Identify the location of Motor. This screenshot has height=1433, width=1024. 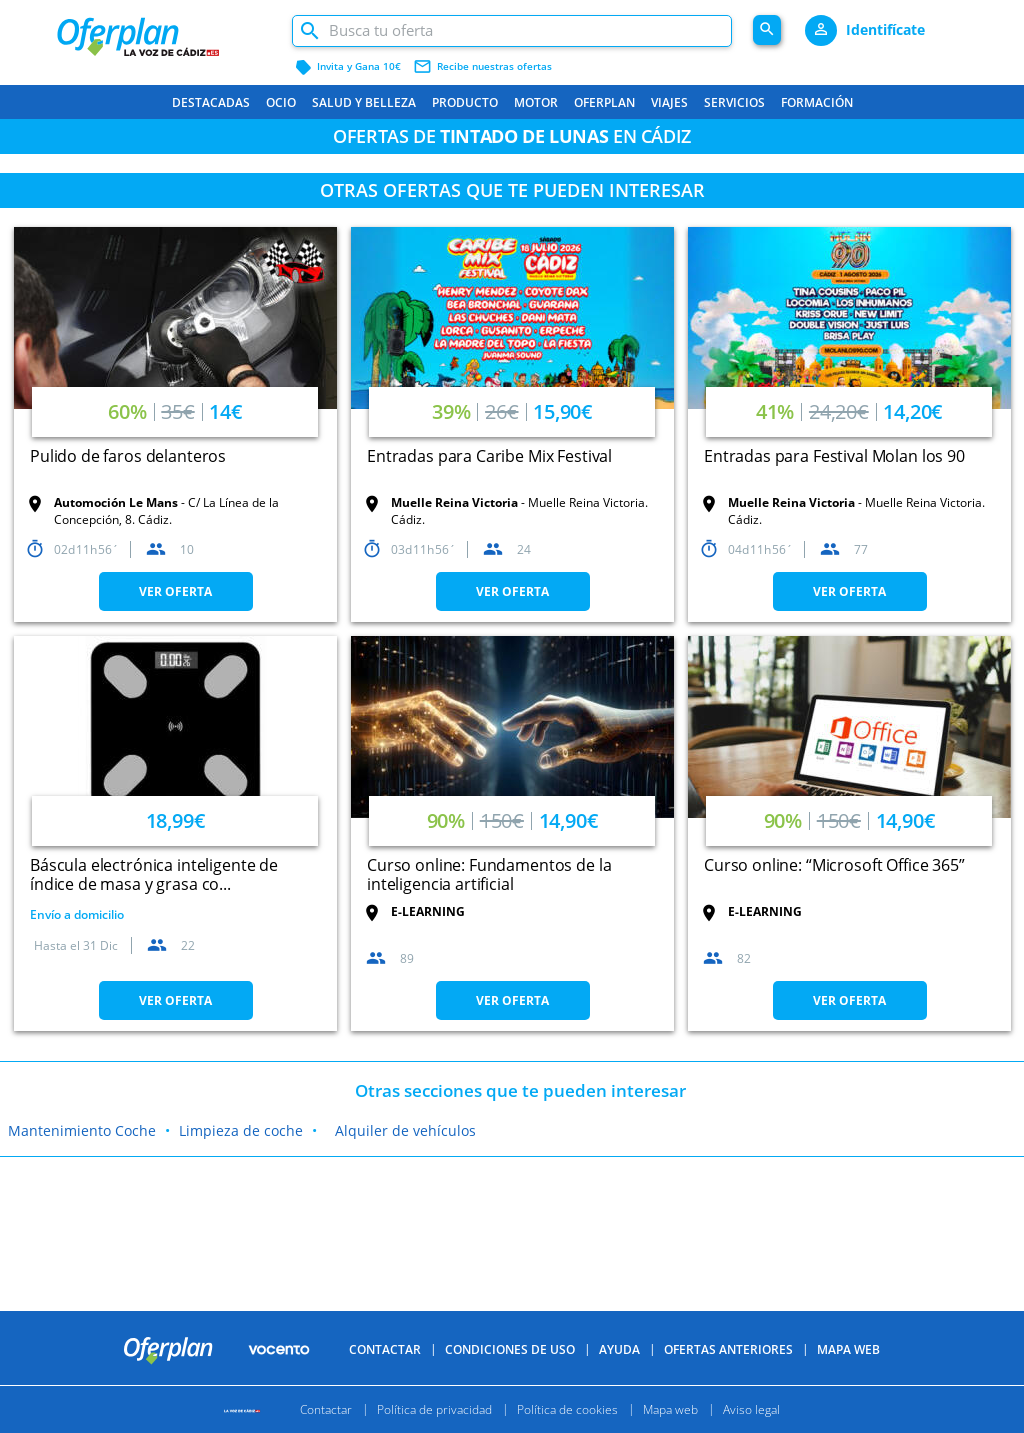
(536, 102).